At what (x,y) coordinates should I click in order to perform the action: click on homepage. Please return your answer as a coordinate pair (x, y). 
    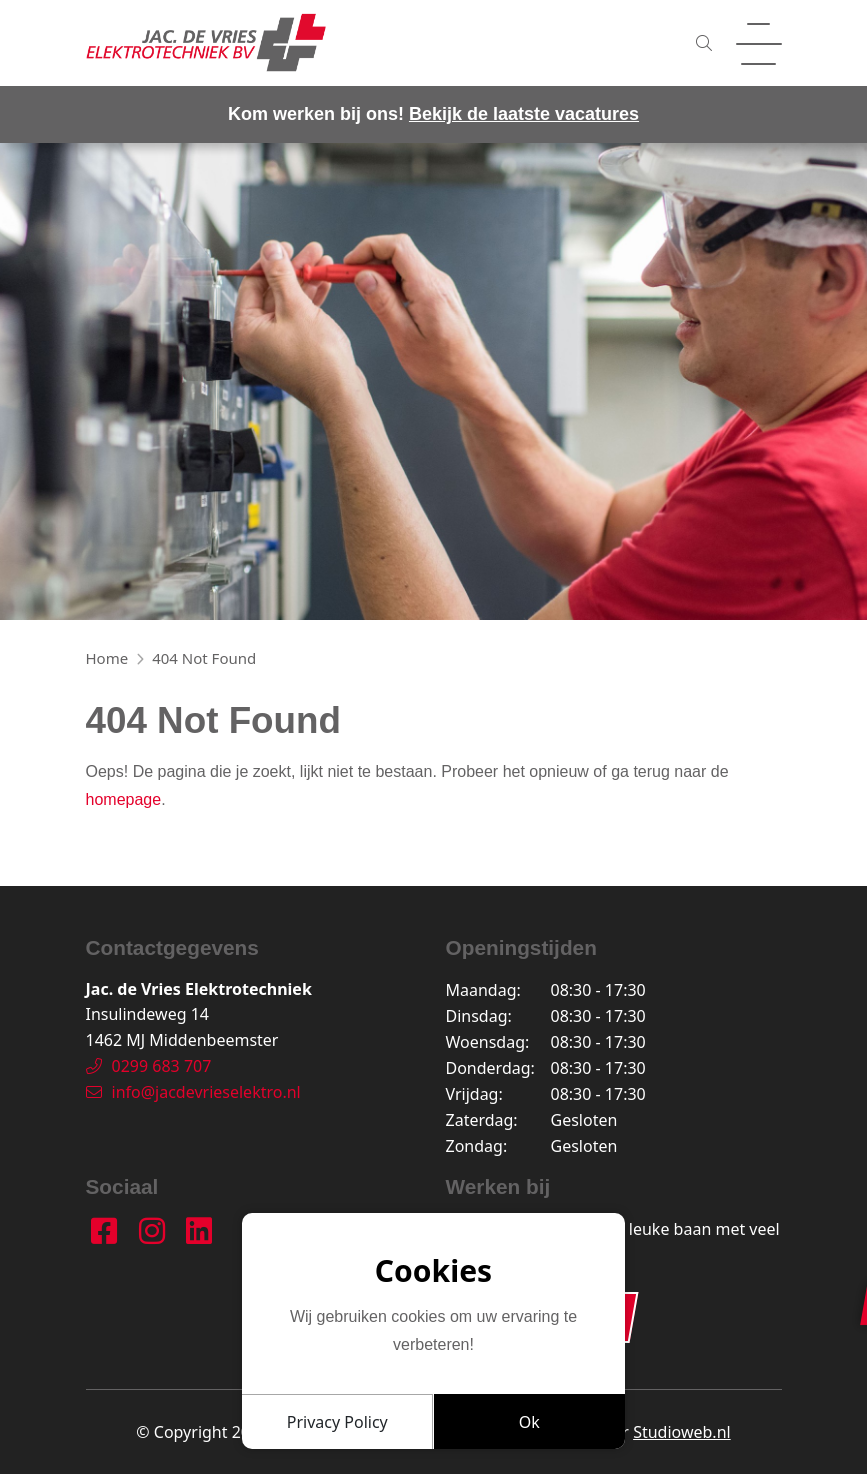
    Looking at the image, I should click on (124, 799).